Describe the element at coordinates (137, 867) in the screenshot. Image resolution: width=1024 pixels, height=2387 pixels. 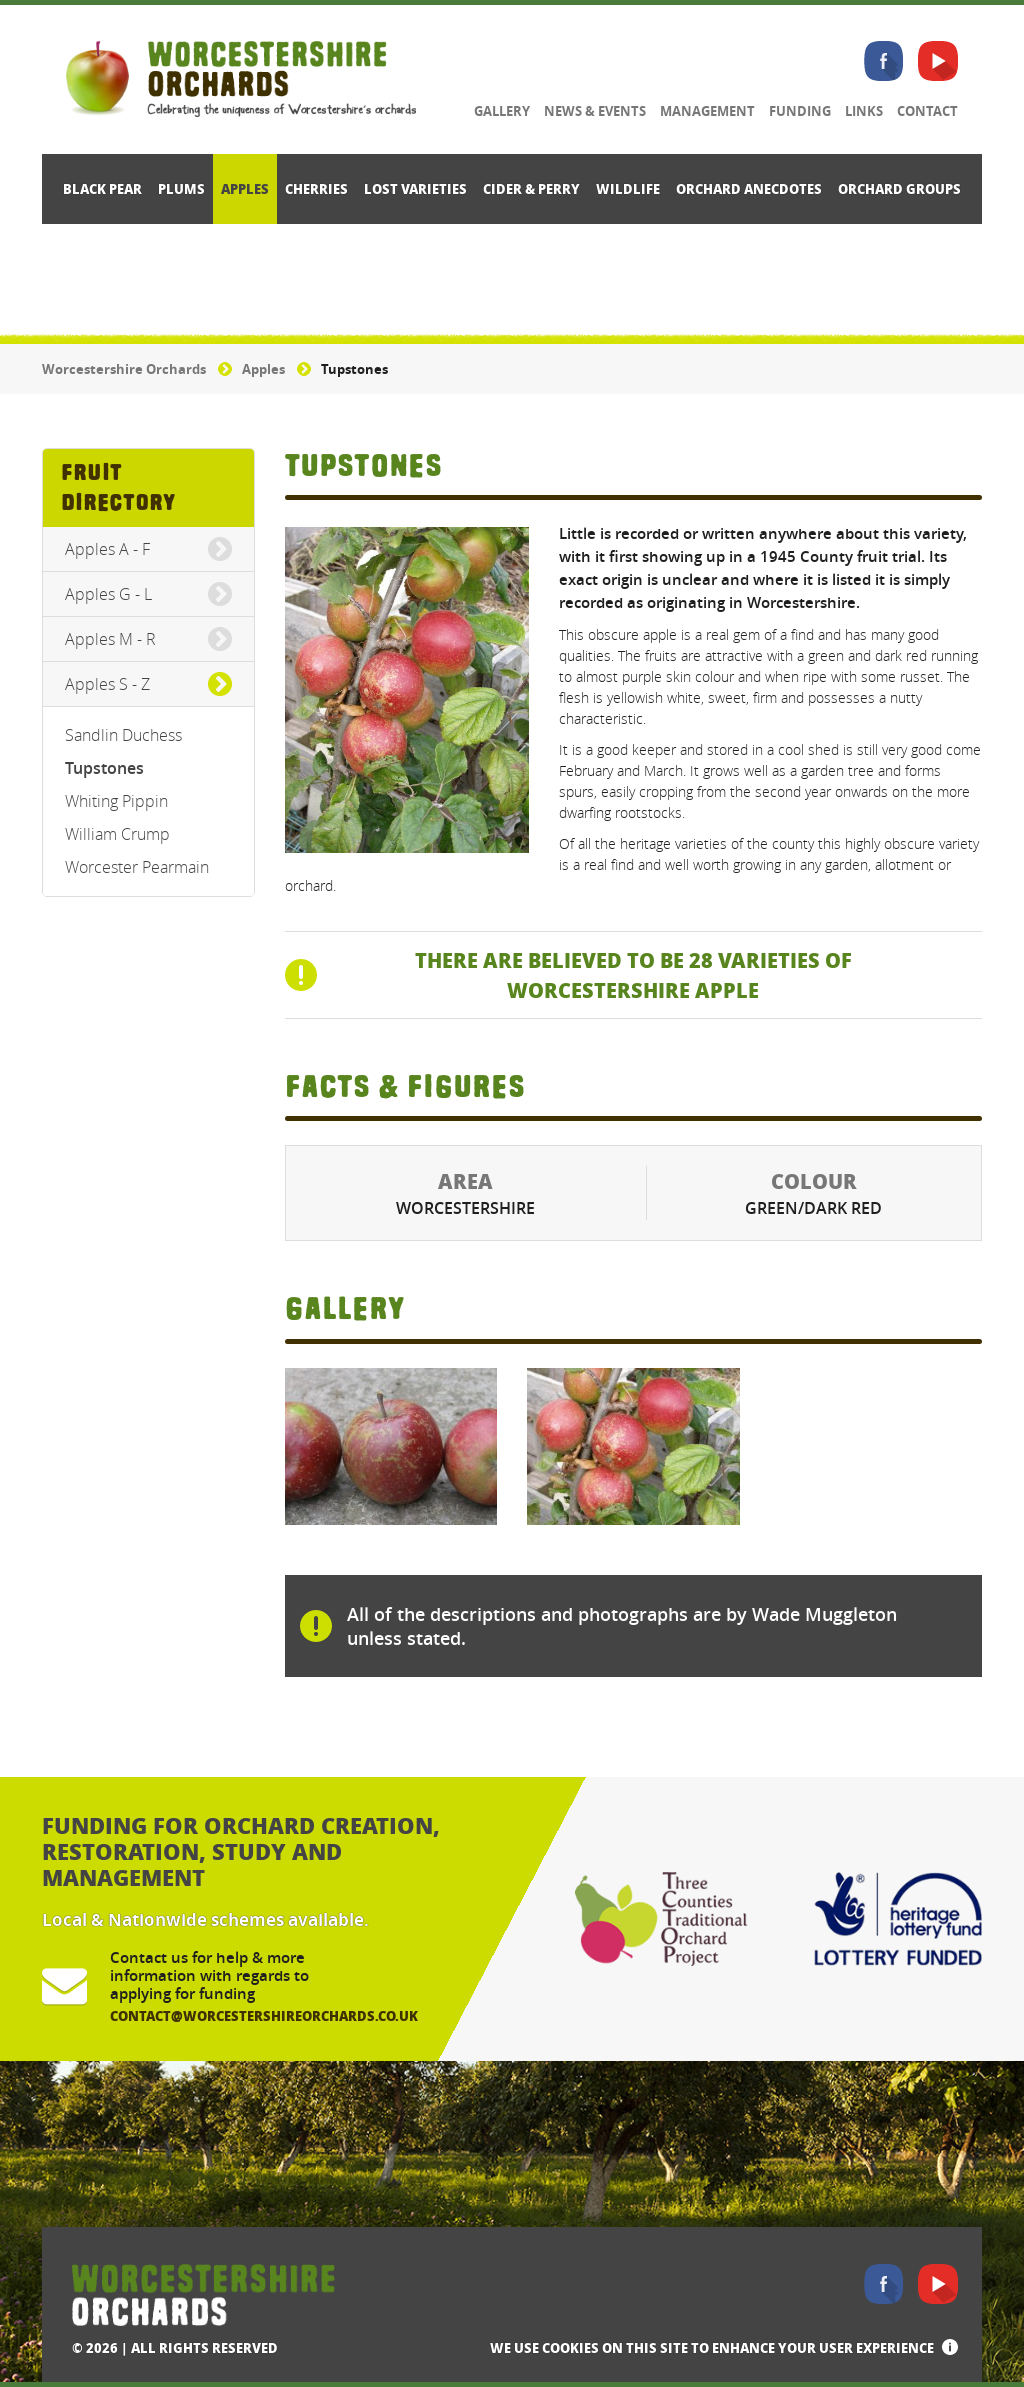
I see `Worcester Pearmain` at that location.